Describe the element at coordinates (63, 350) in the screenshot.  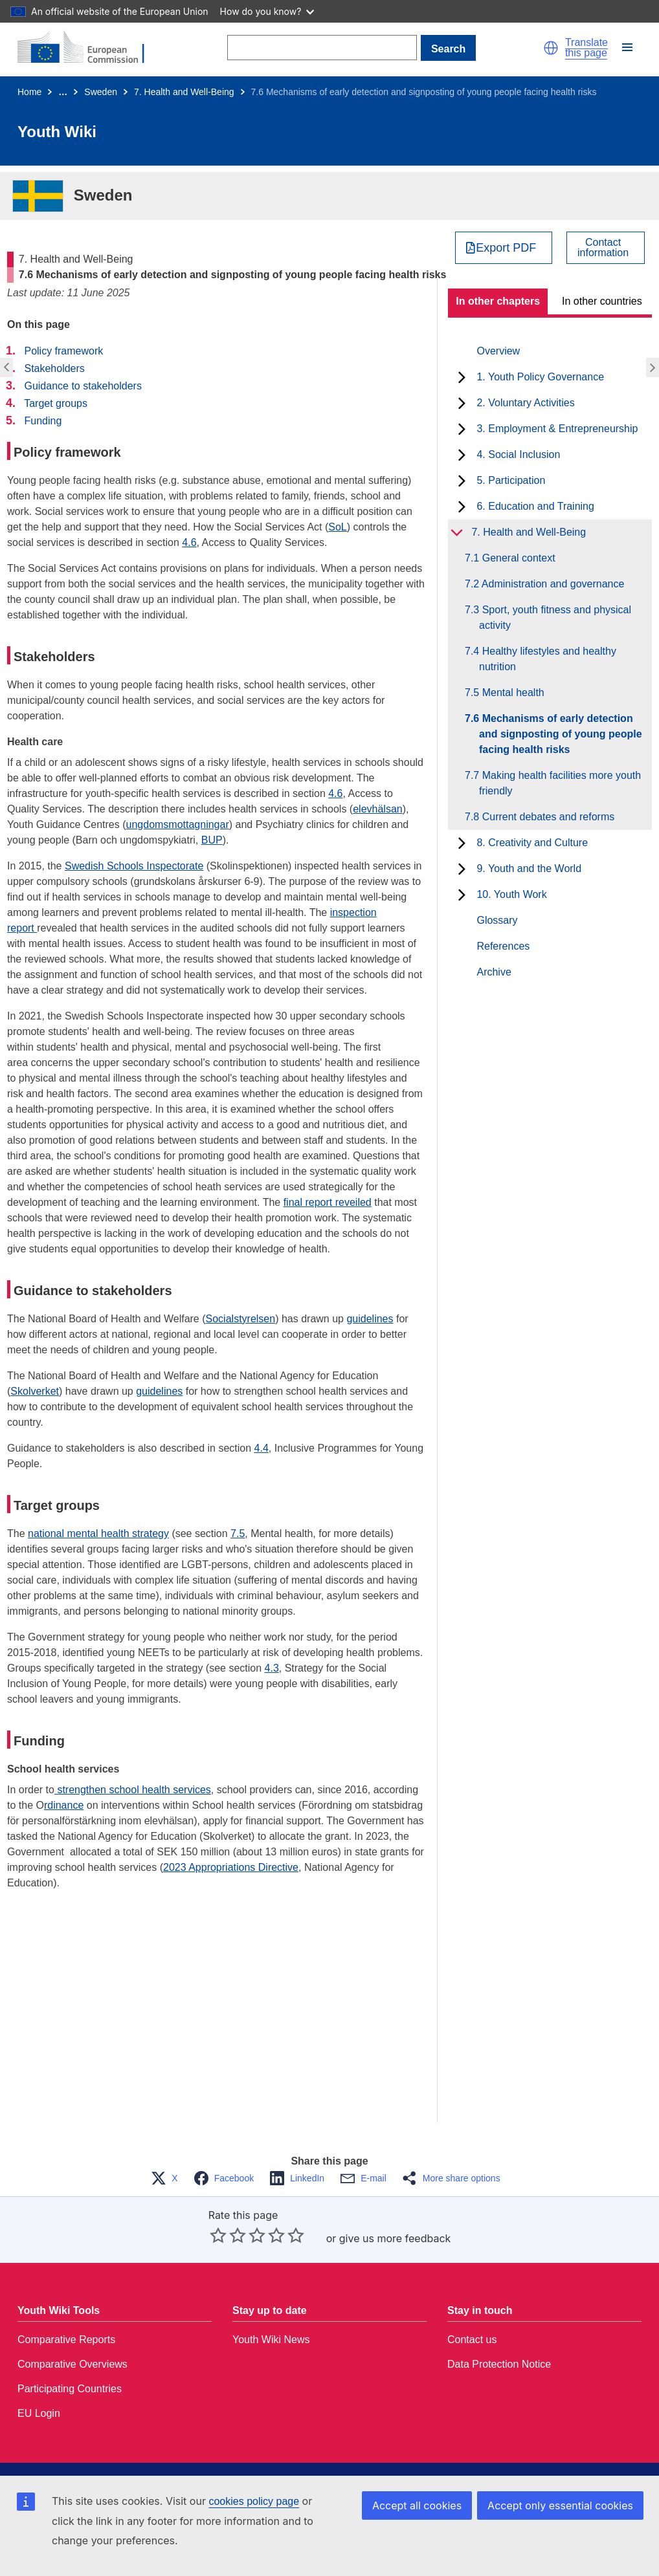
I see `Policy framework` at that location.